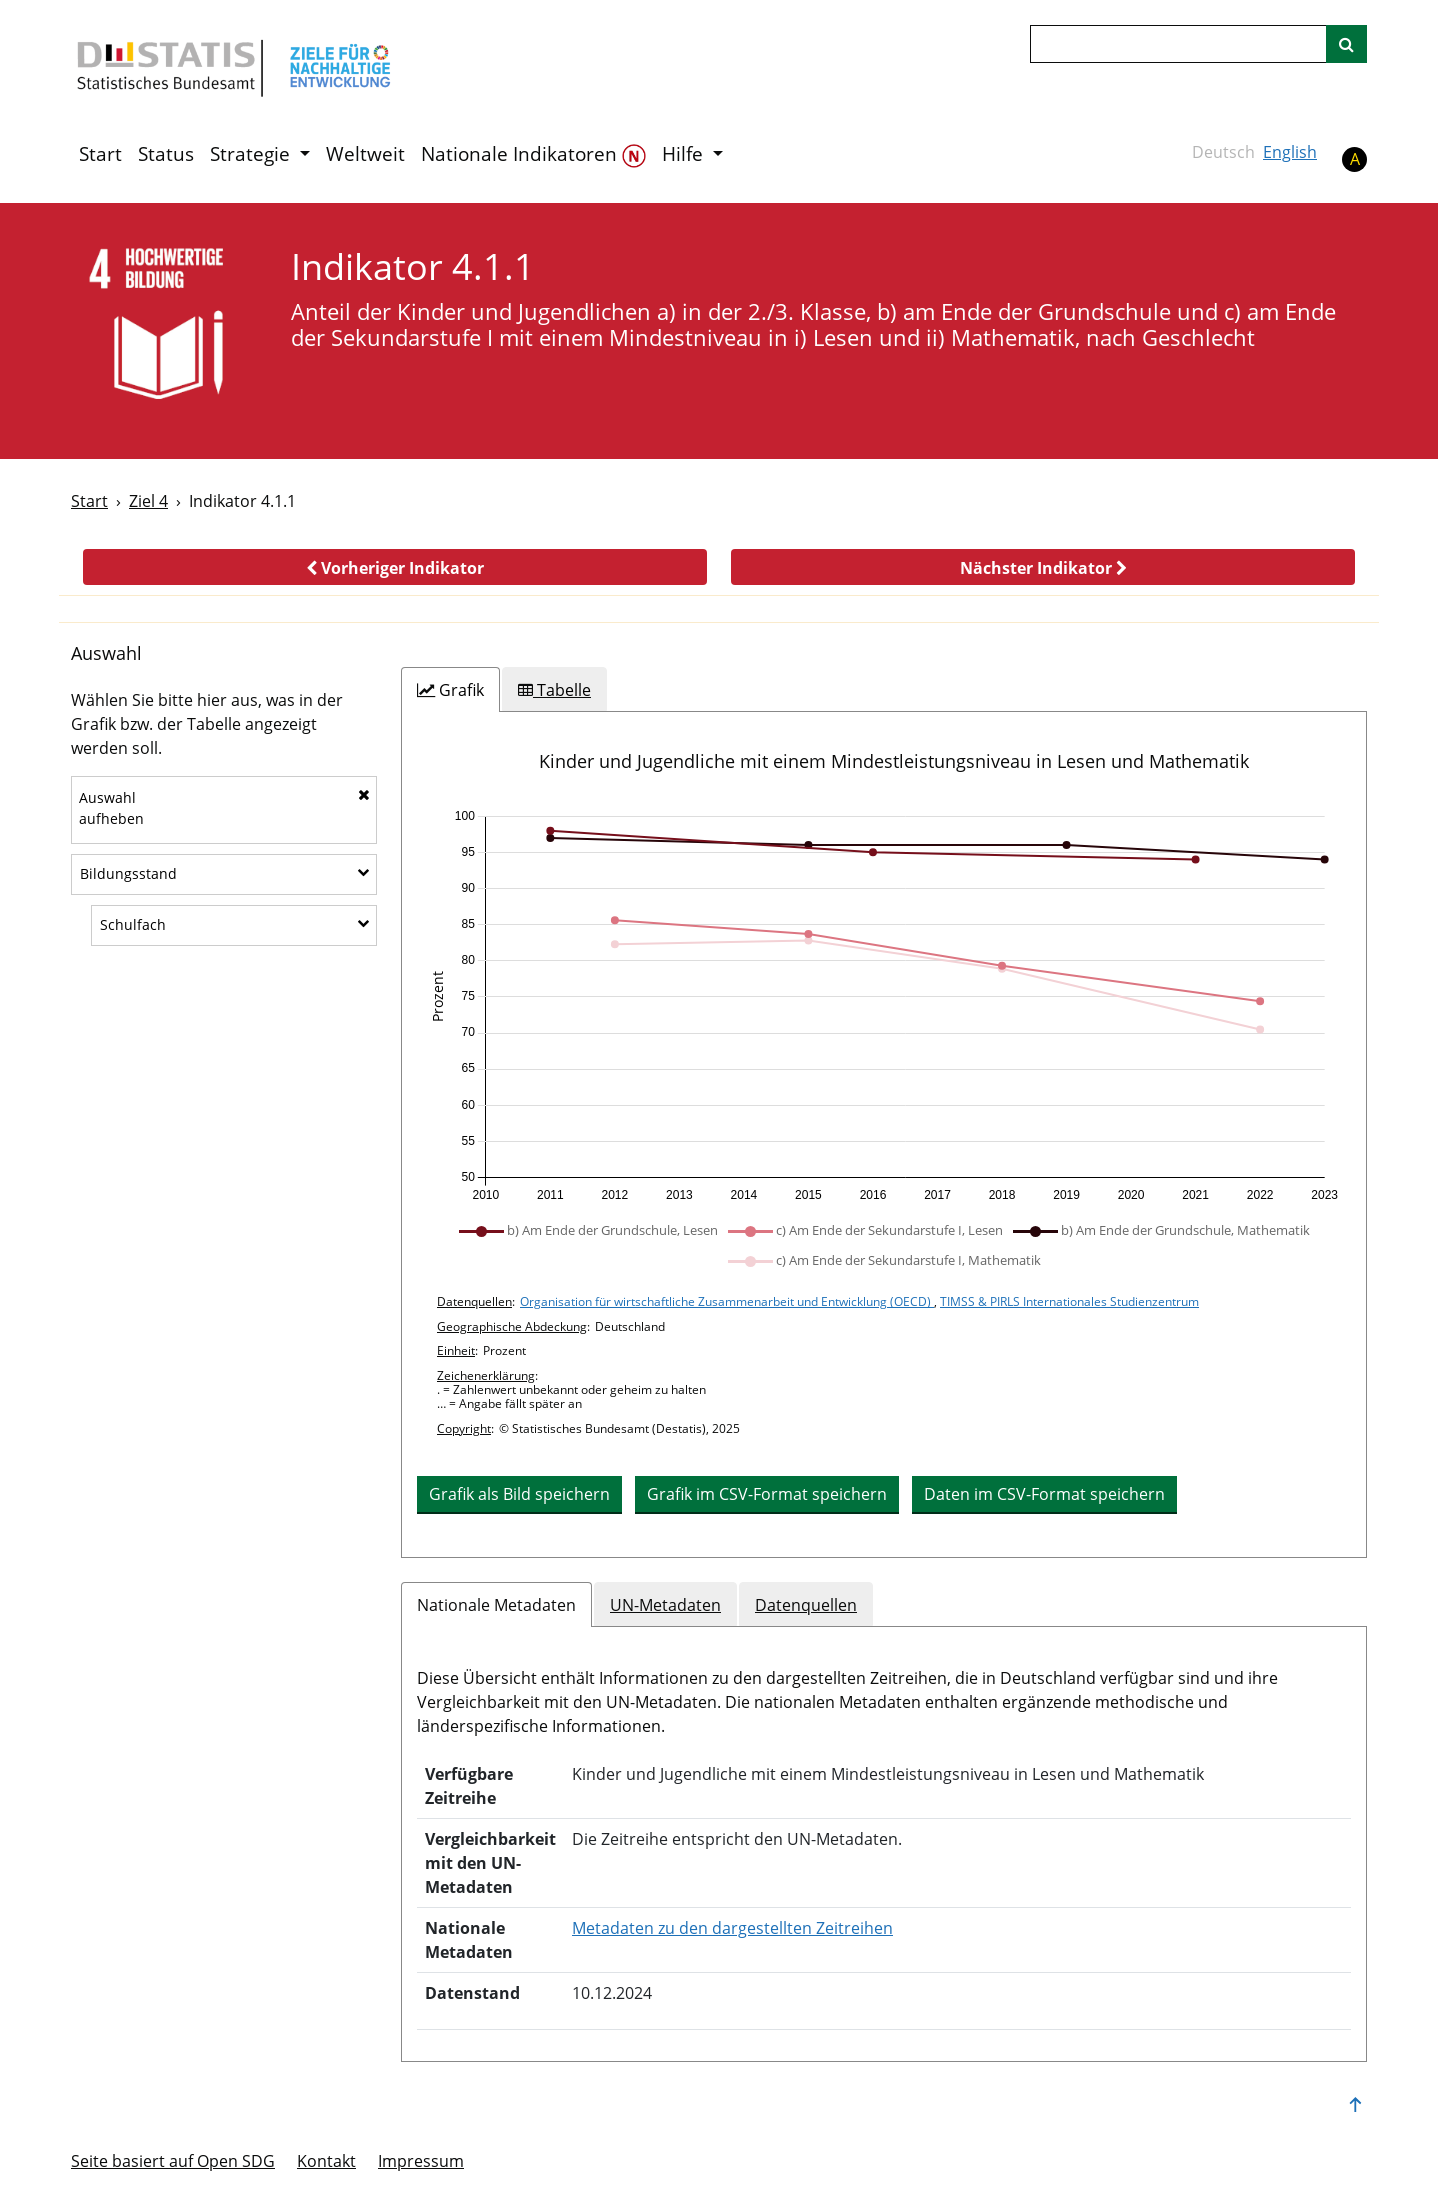 The height and width of the screenshot is (2192, 1438). What do you see at coordinates (1044, 1494) in the screenshot?
I see `Daten im CSV-Format speichern [button]` at bounding box center [1044, 1494].